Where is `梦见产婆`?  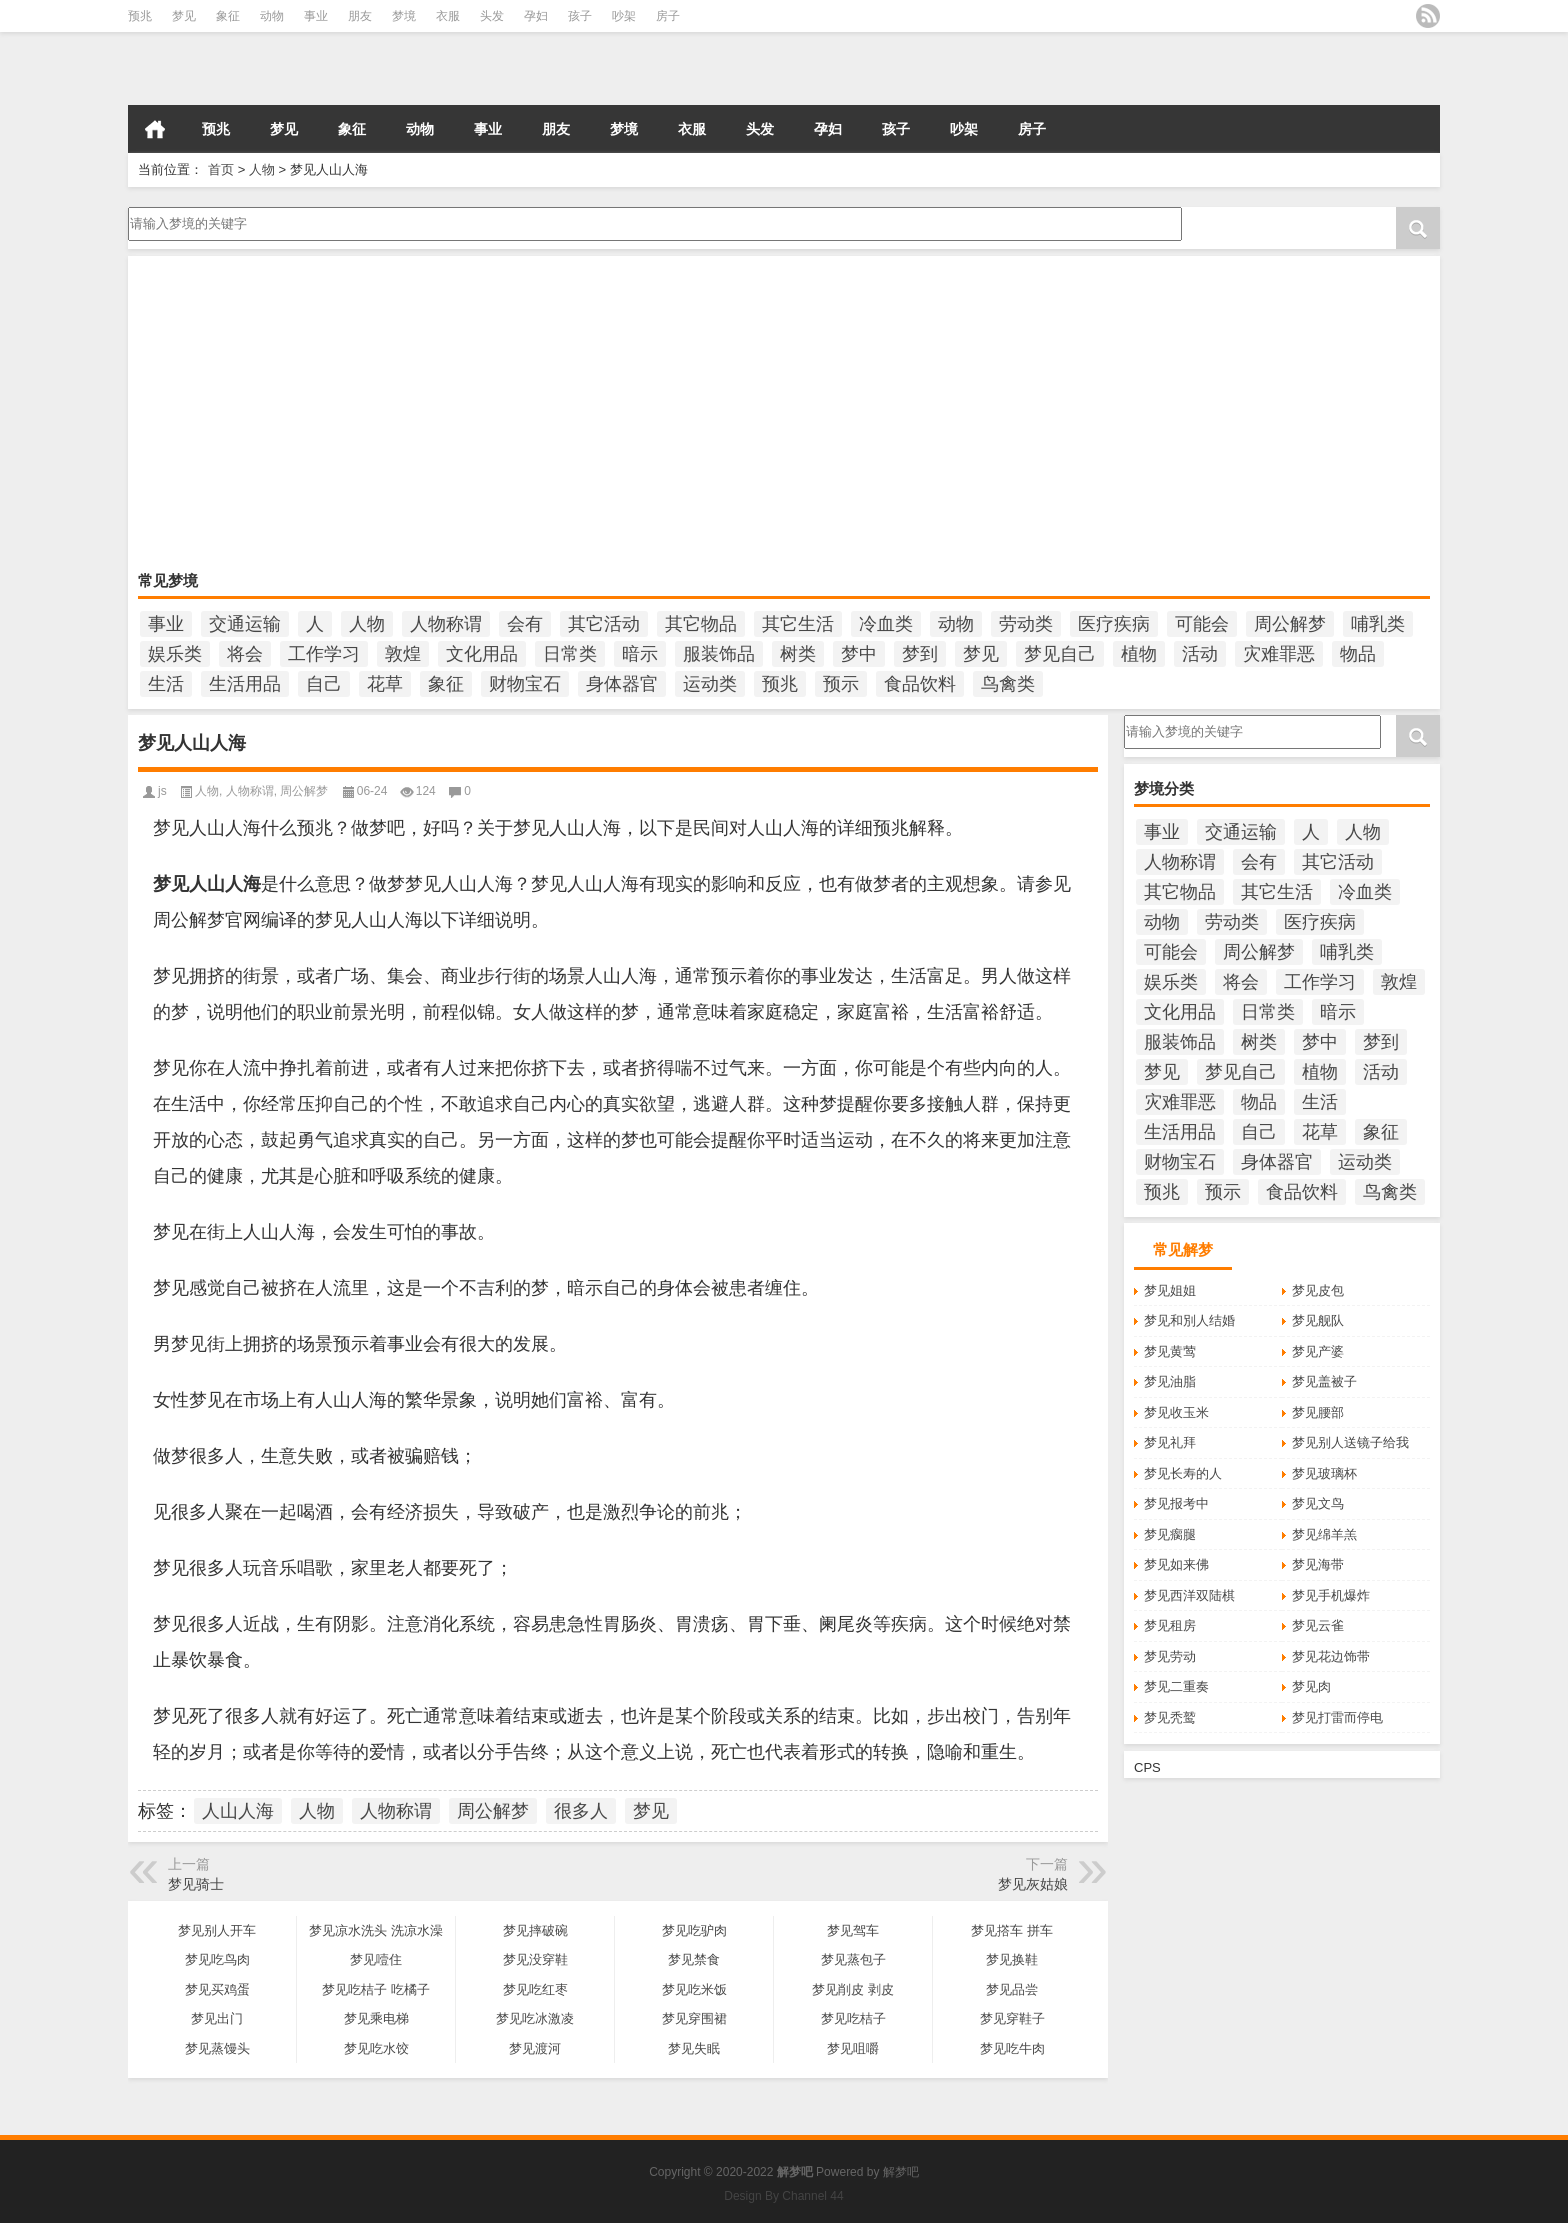
梦见产婆 is located at coordinates (1318, 1351).